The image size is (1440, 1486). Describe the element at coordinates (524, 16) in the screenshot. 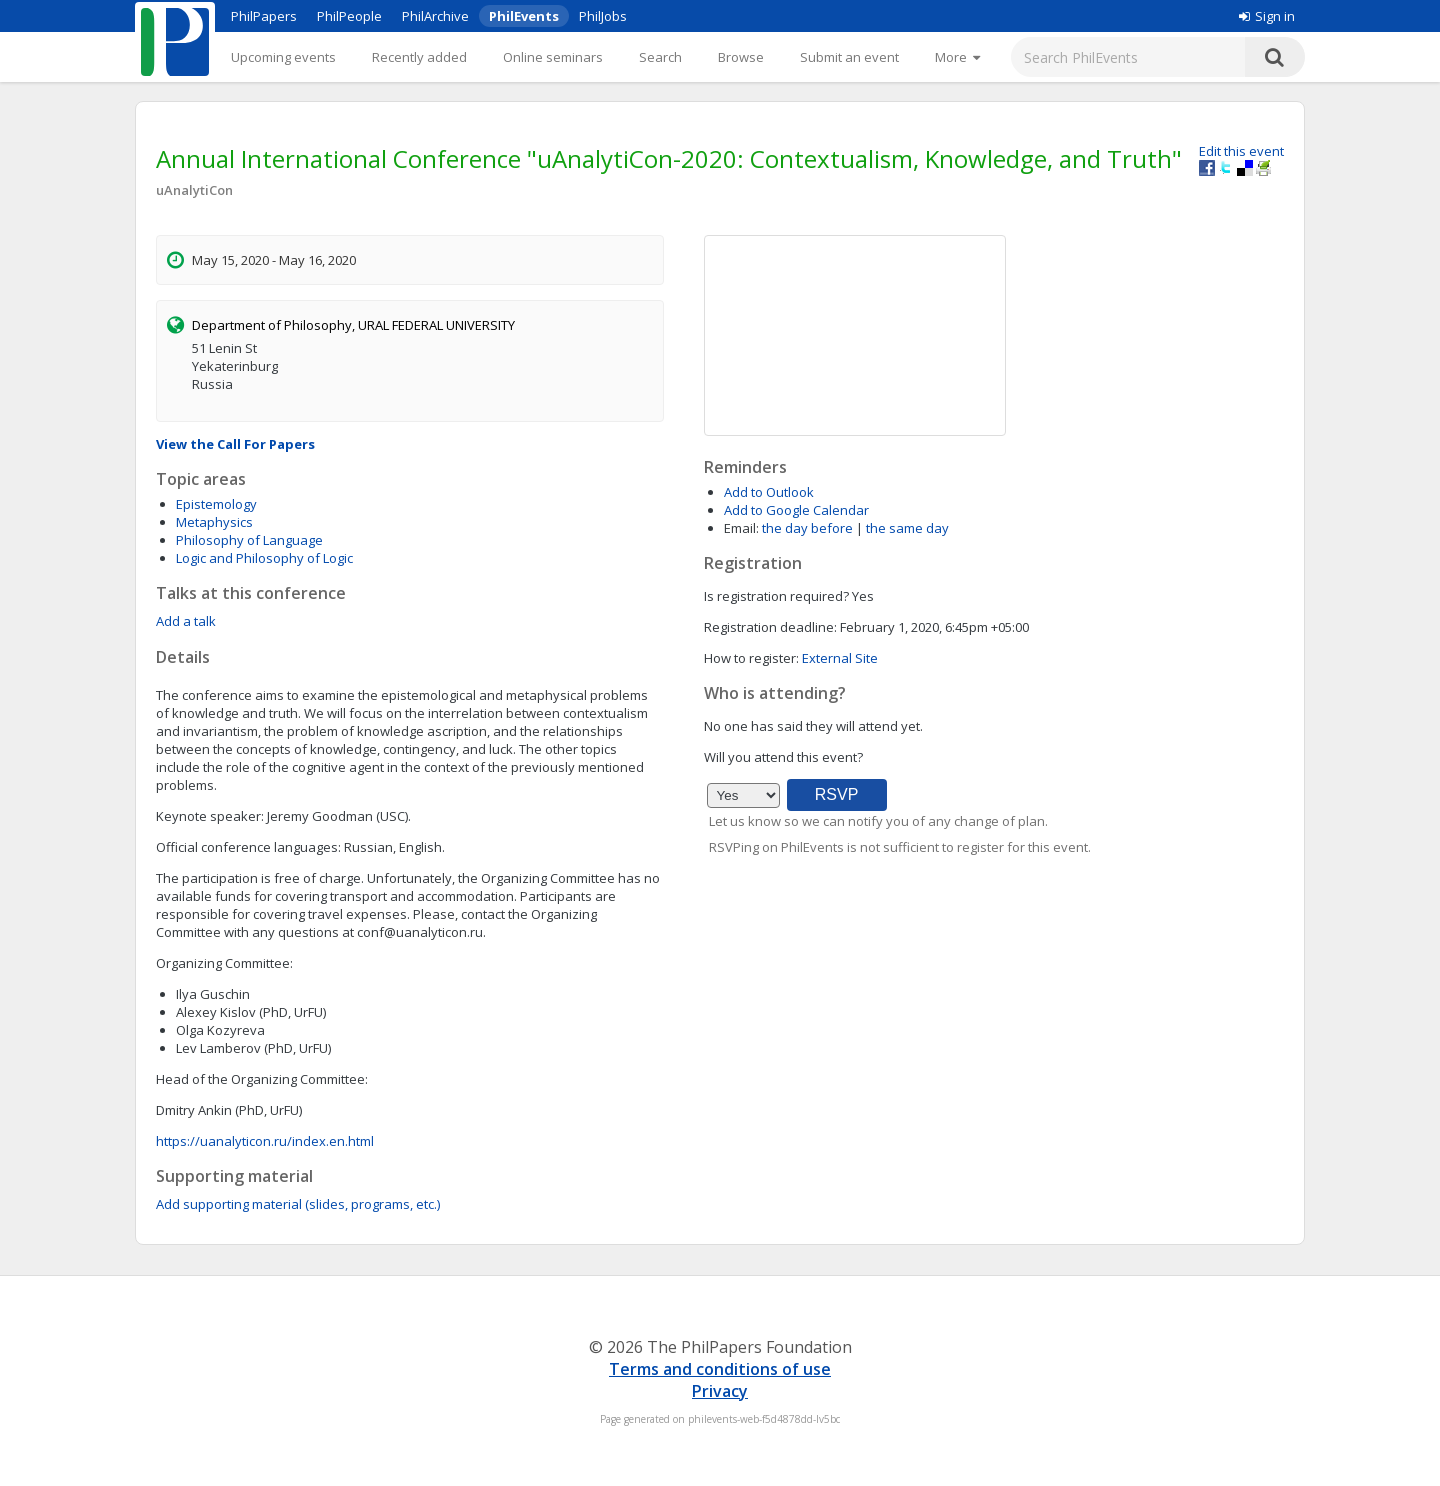

I see `PhilEvents` at that location.